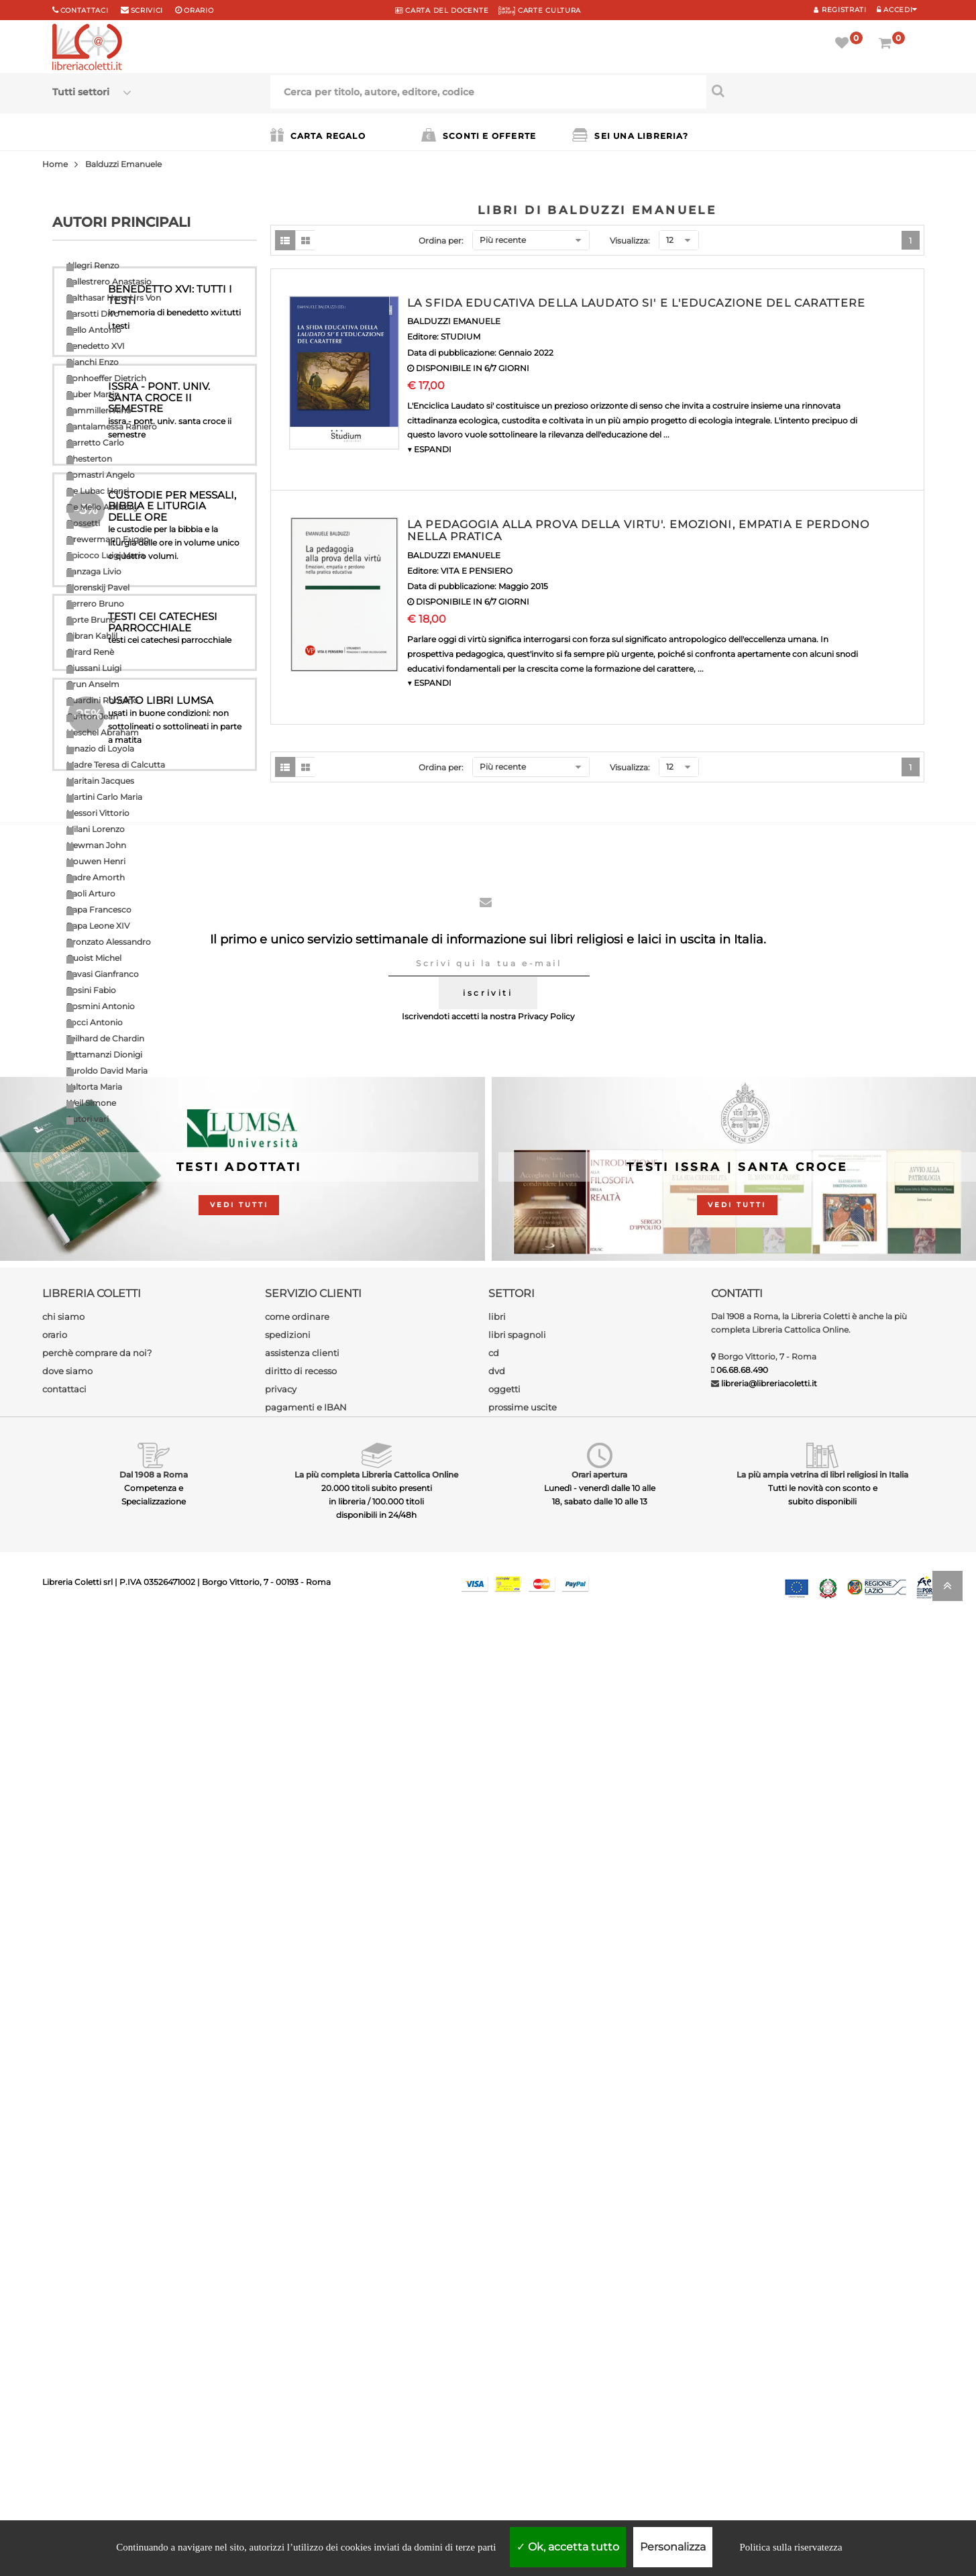 The width and height of the screenshot is (976, 2576). Describe the element at coordinates (102, 700) in the screenshot. I see `Guardini Romano` at that location.